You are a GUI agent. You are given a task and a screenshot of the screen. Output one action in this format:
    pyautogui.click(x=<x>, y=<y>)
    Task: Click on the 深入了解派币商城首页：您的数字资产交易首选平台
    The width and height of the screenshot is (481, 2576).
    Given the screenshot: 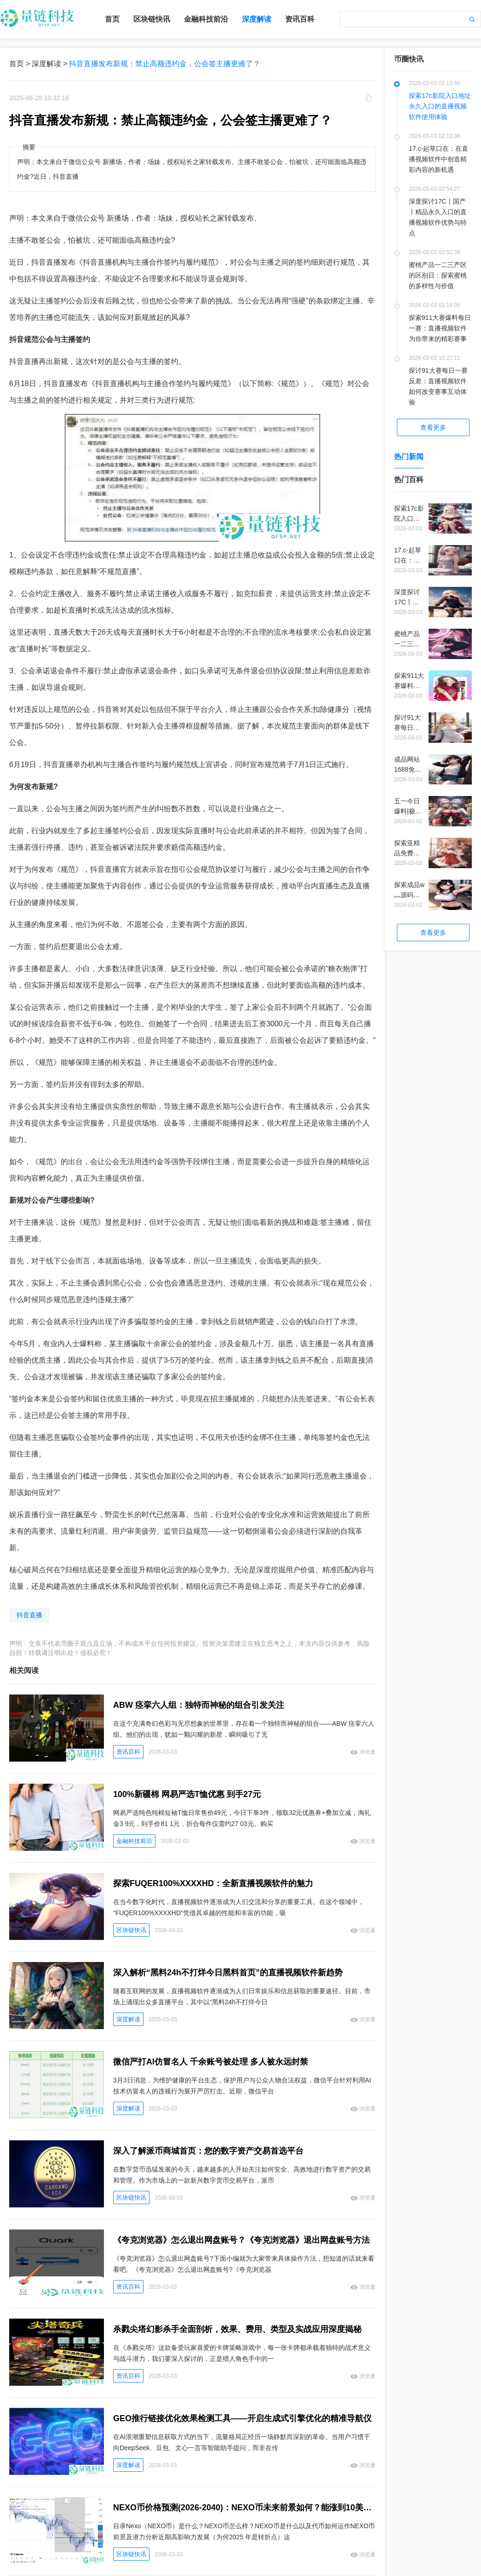 What is the action you would take?
    pyautogui.click(x=208, y=2150)
    